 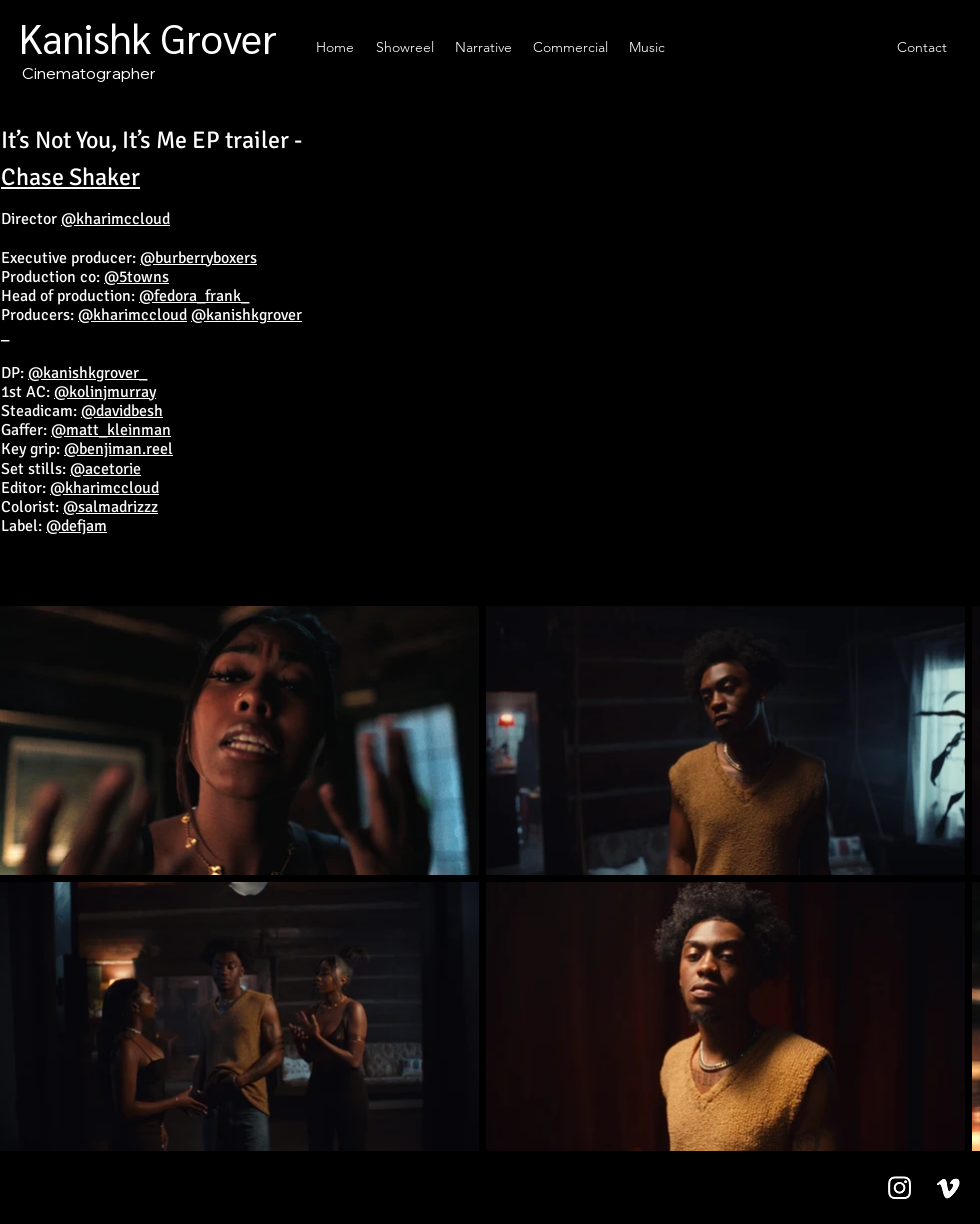 What do you see at coordinates (198, 258) in the screenshot?
I see `@burberryboxers` at bounding box center [198, 258].